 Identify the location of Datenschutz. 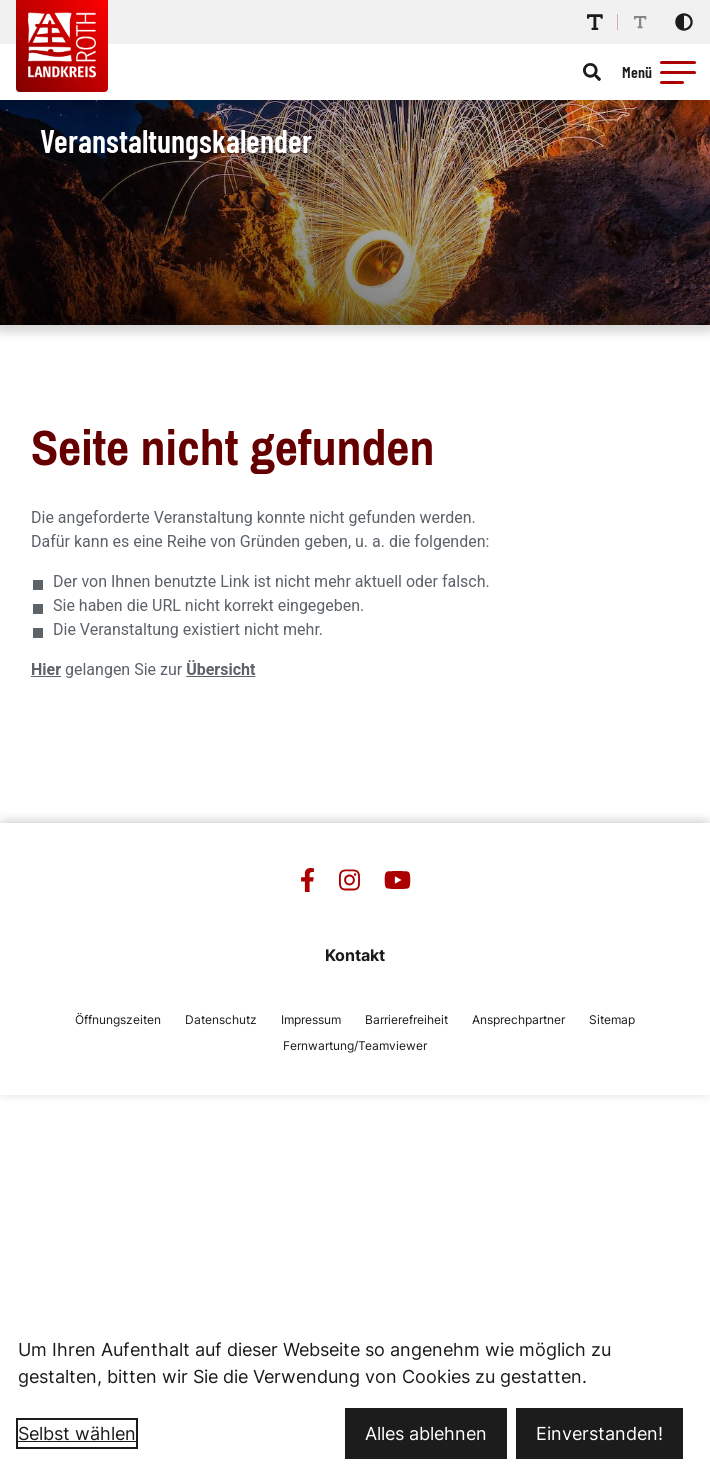
(221, 1019).